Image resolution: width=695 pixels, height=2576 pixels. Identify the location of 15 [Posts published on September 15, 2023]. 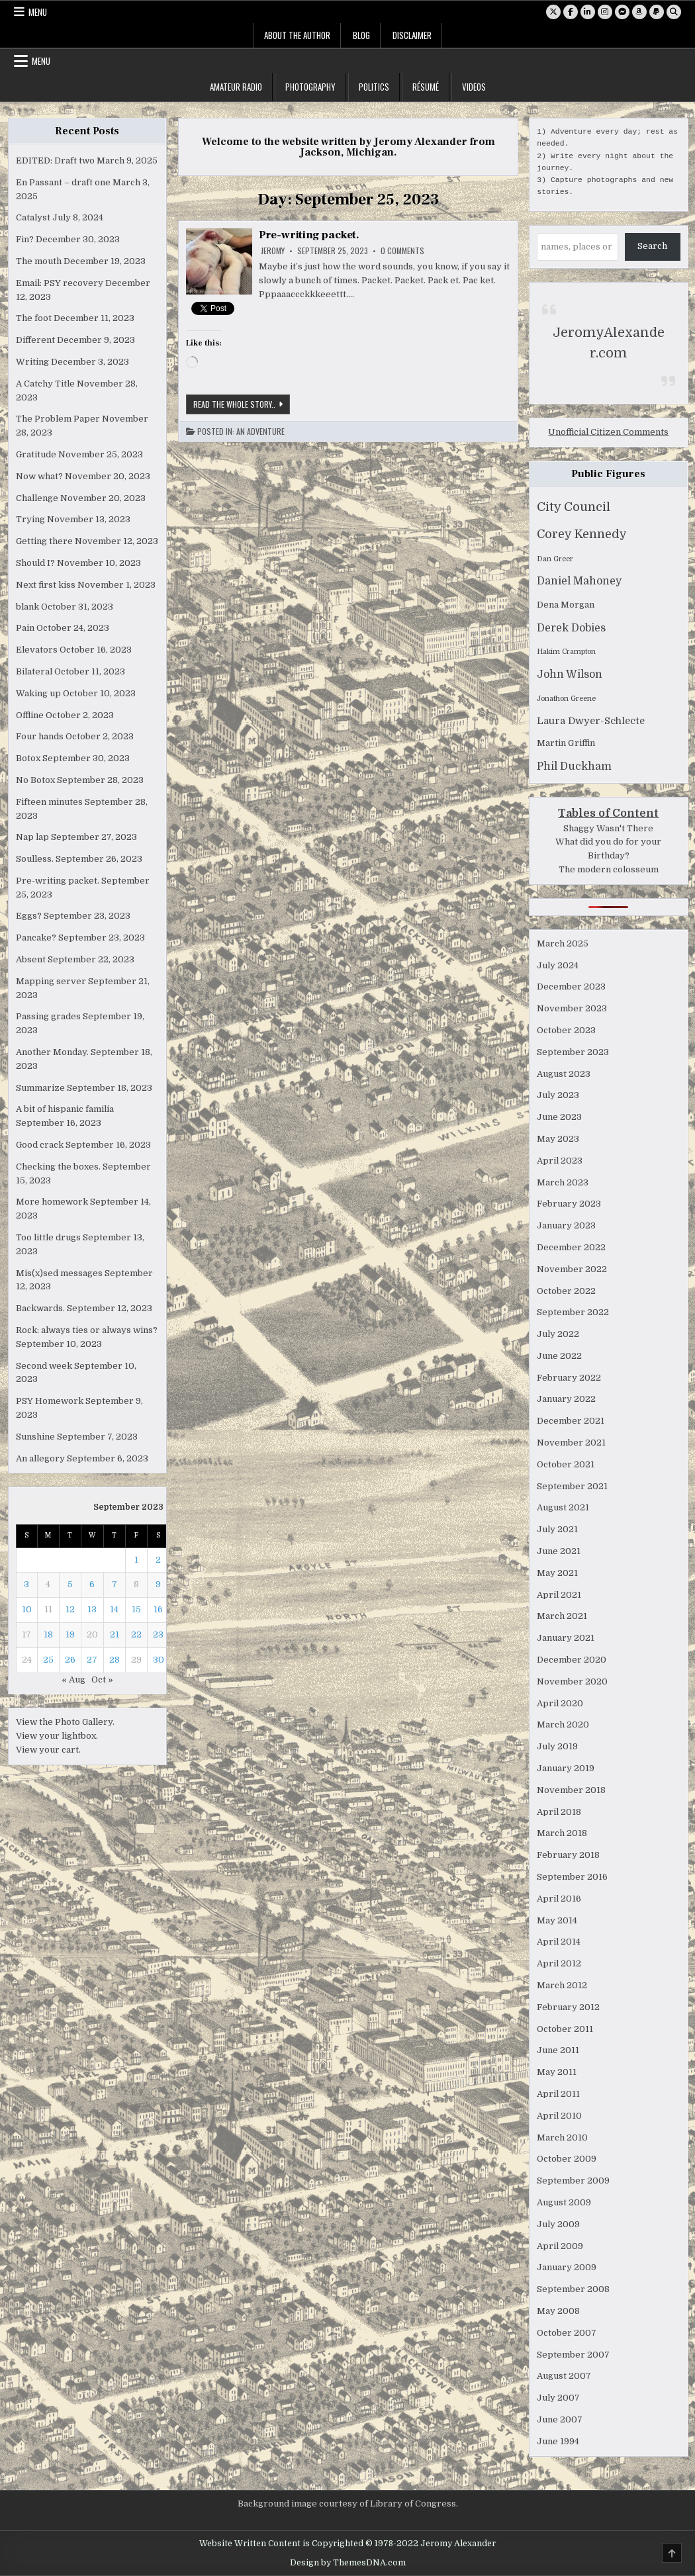
(136, 1609).